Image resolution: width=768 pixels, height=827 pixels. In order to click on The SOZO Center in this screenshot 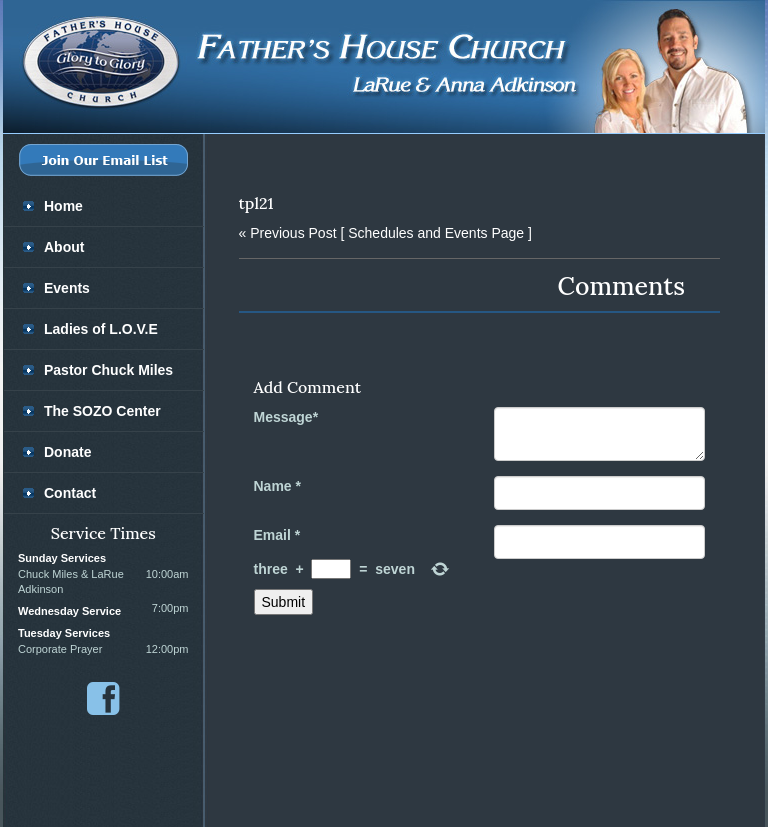, I will do `click(102, 411)`.